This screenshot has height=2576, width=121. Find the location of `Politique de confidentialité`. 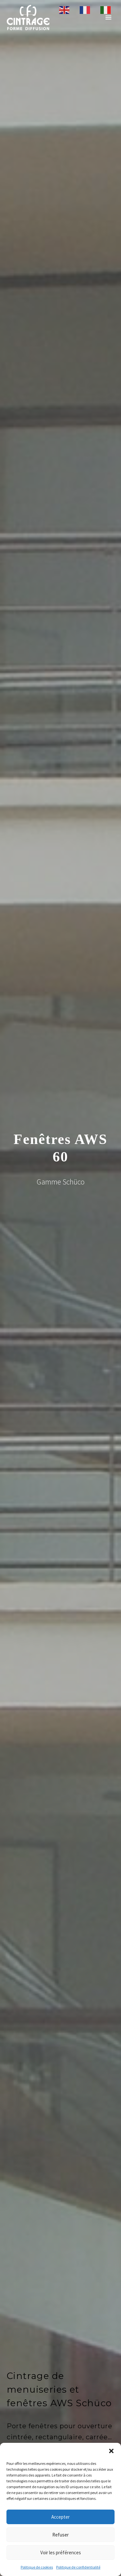

Politique de confidentialité is located at coordinates (78, 2567).